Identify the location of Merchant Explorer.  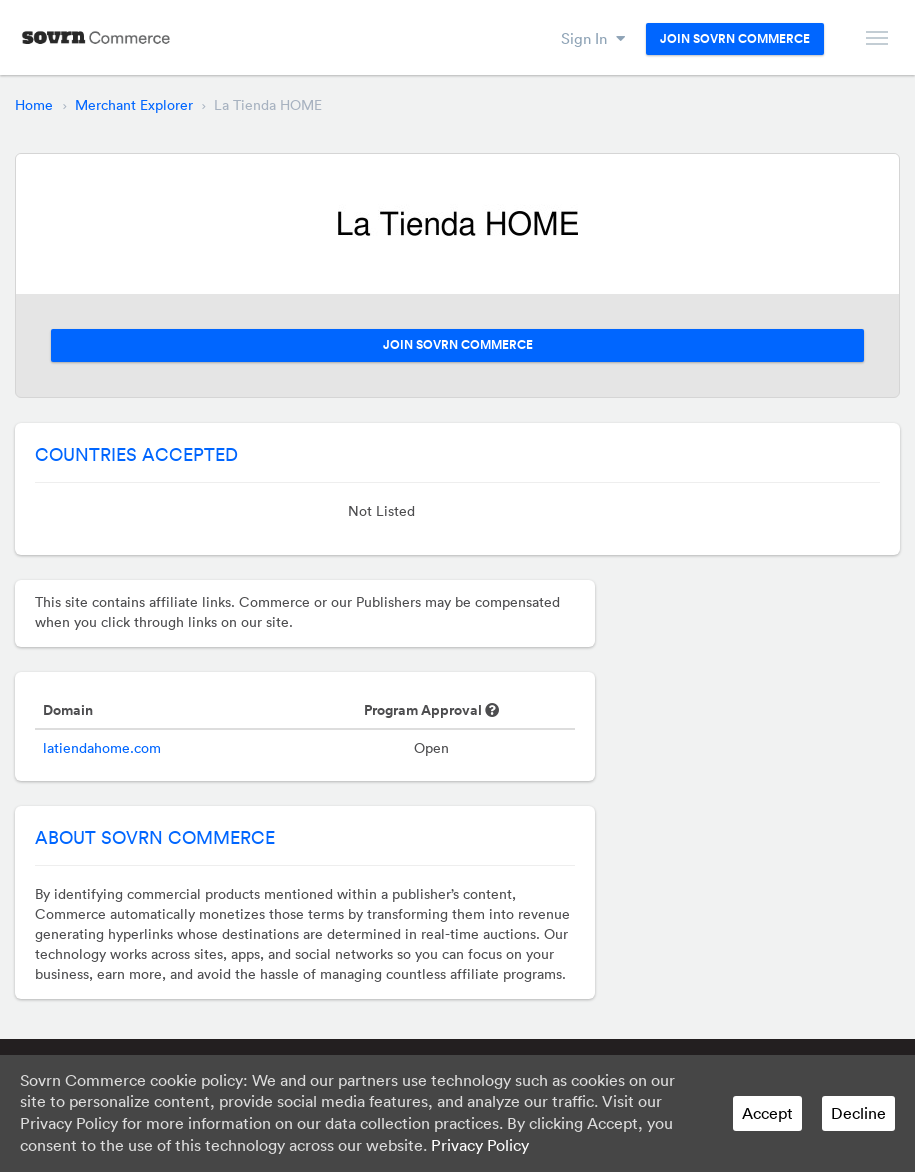
(134, 105).